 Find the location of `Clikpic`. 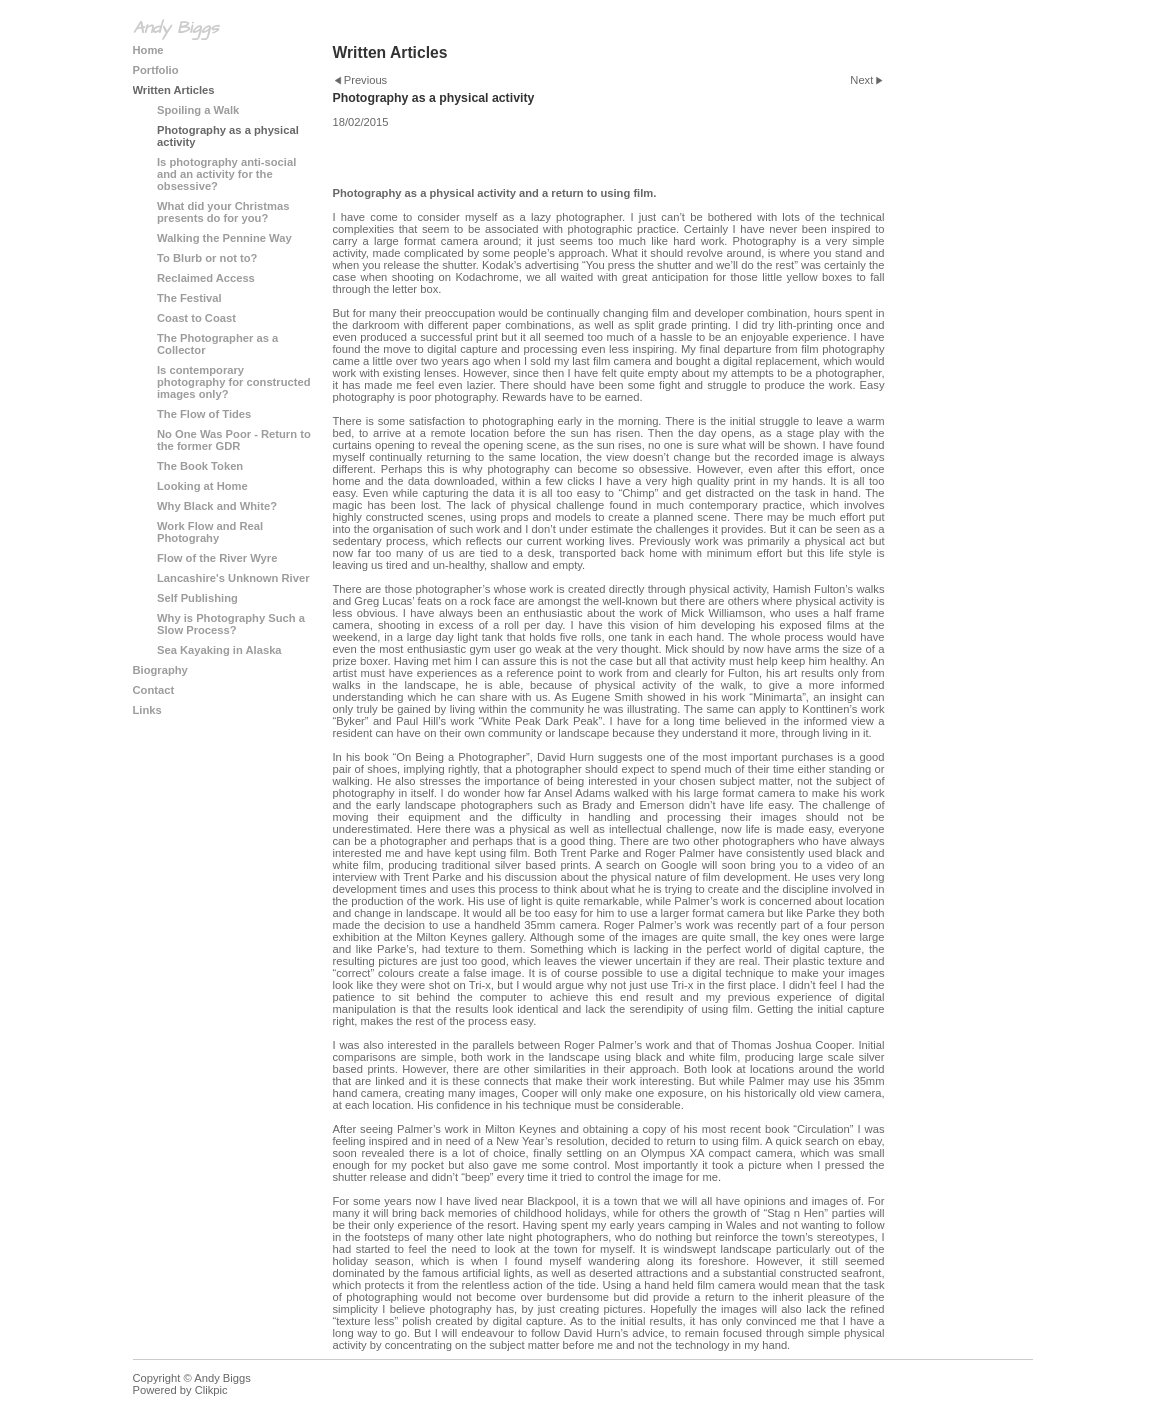

Clikpic is located at coordinates (211, 1390).